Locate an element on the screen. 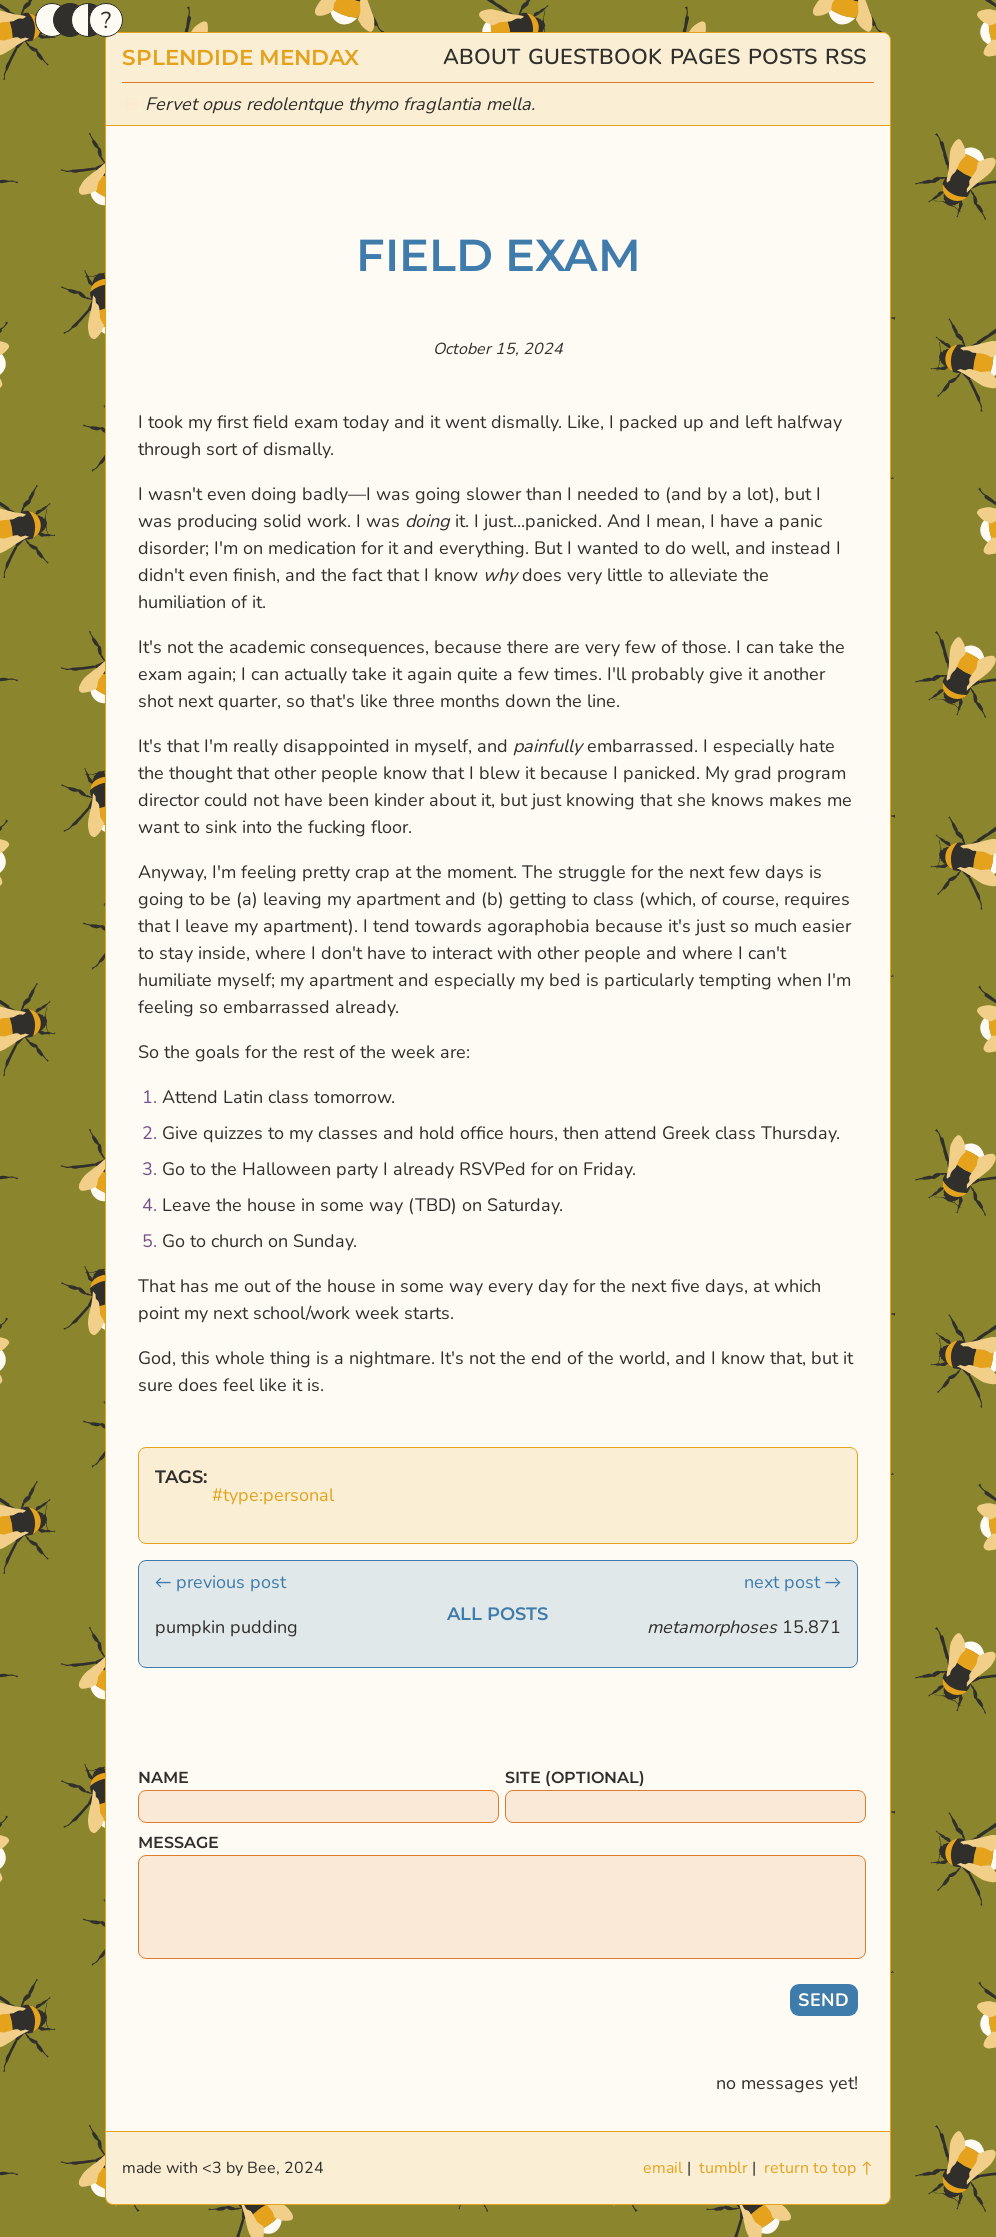 Image resolution: width=996 pixels, height=2237 pixels. site (optional) is located at coordinates (575, 1777).